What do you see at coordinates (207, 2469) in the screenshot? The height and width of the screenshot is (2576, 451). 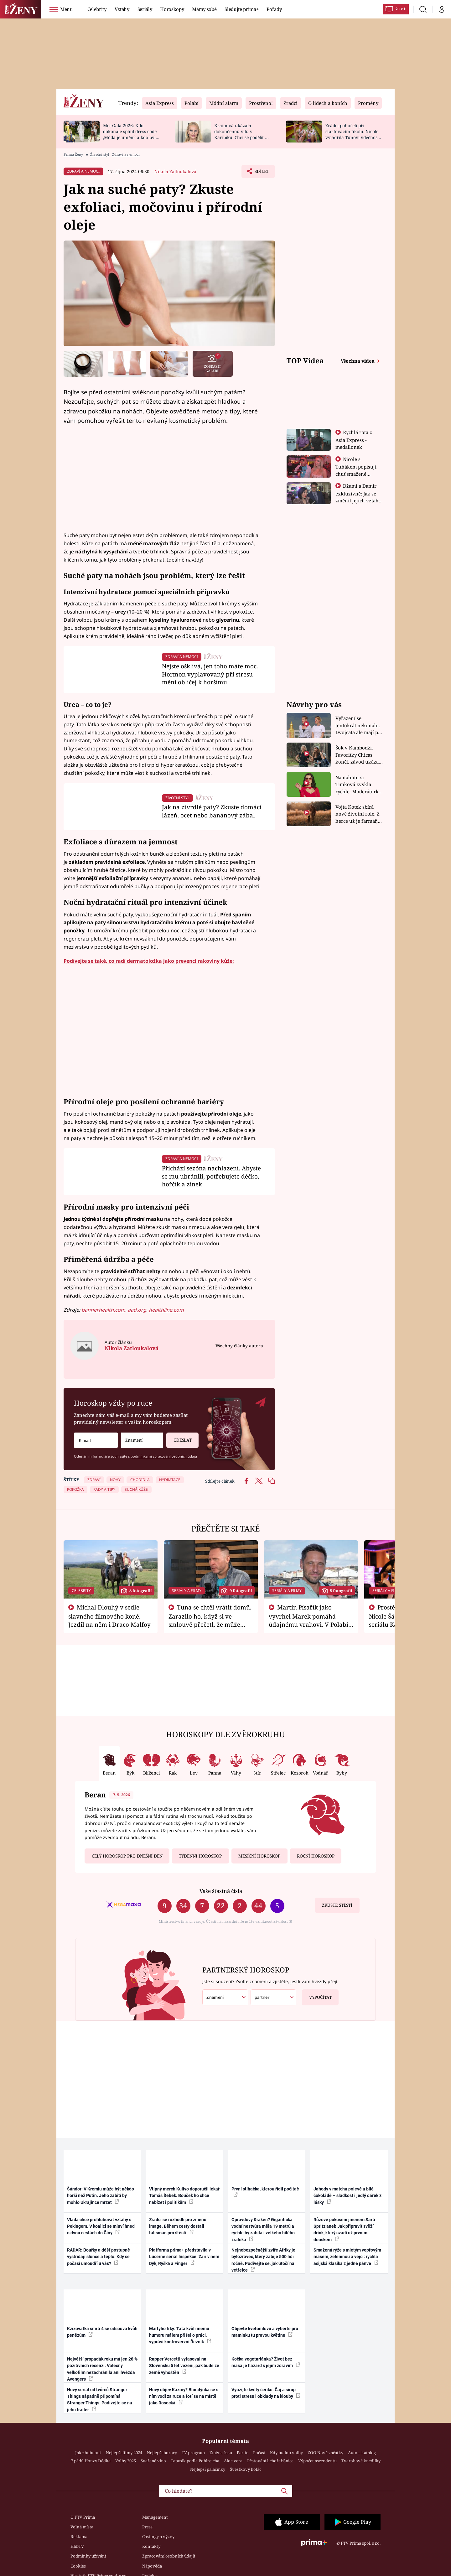 I see `Nejlepší palačinky` at bounding box center [207, 2469].